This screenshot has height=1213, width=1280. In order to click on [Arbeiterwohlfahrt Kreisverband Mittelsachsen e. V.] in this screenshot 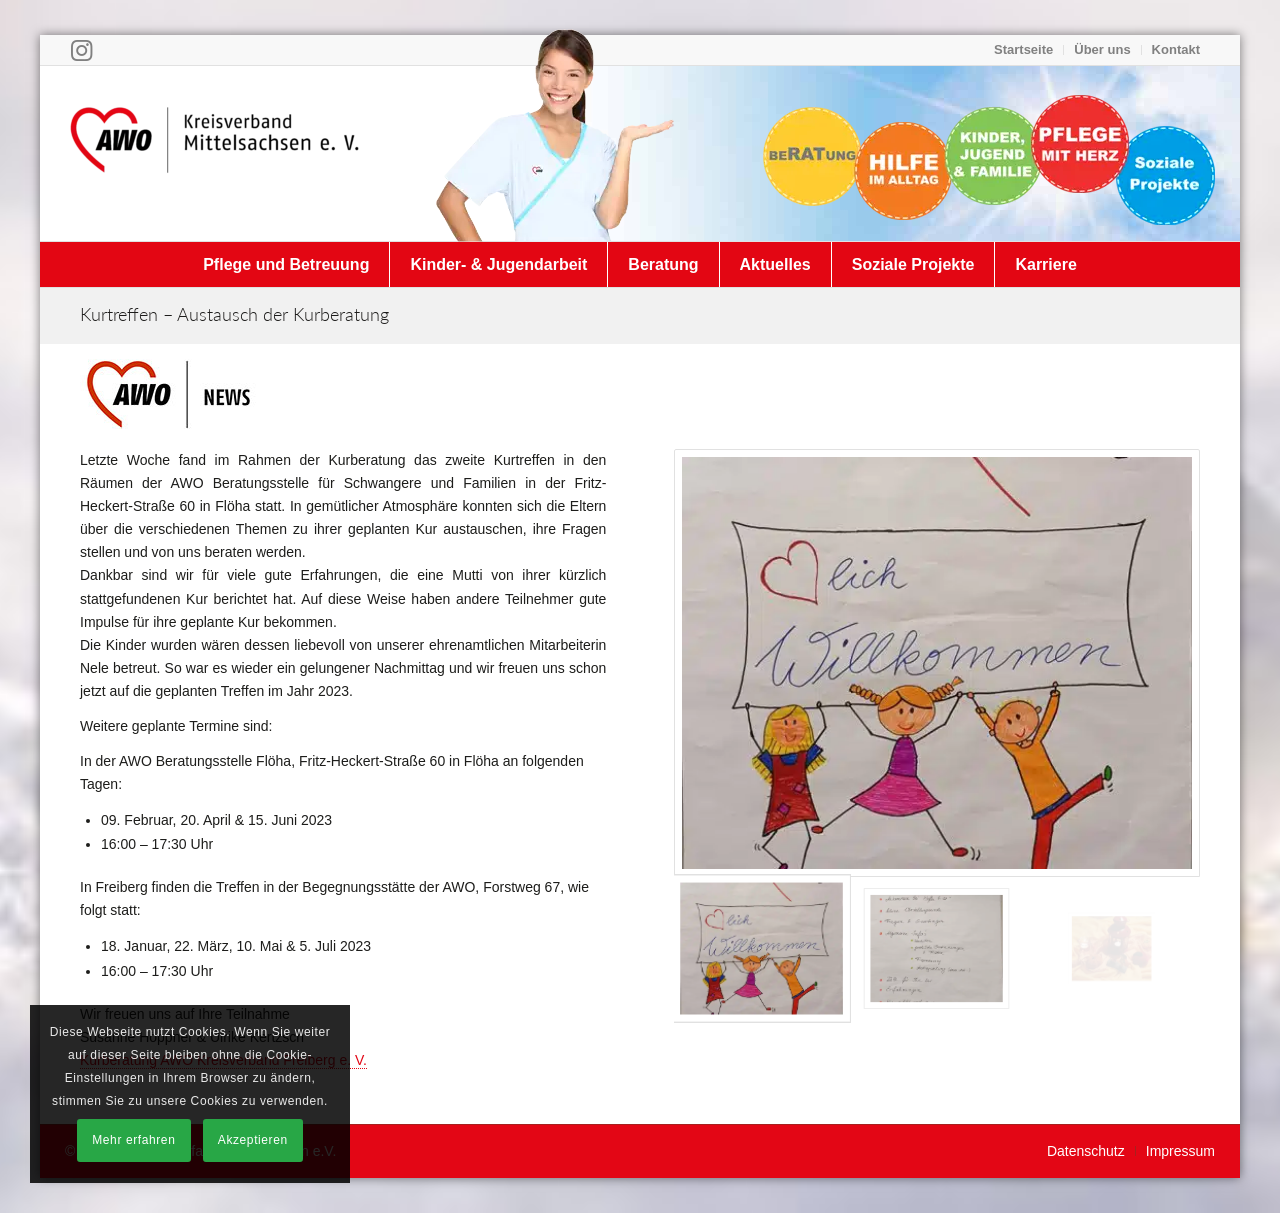, I will do `click(215, 153)`.